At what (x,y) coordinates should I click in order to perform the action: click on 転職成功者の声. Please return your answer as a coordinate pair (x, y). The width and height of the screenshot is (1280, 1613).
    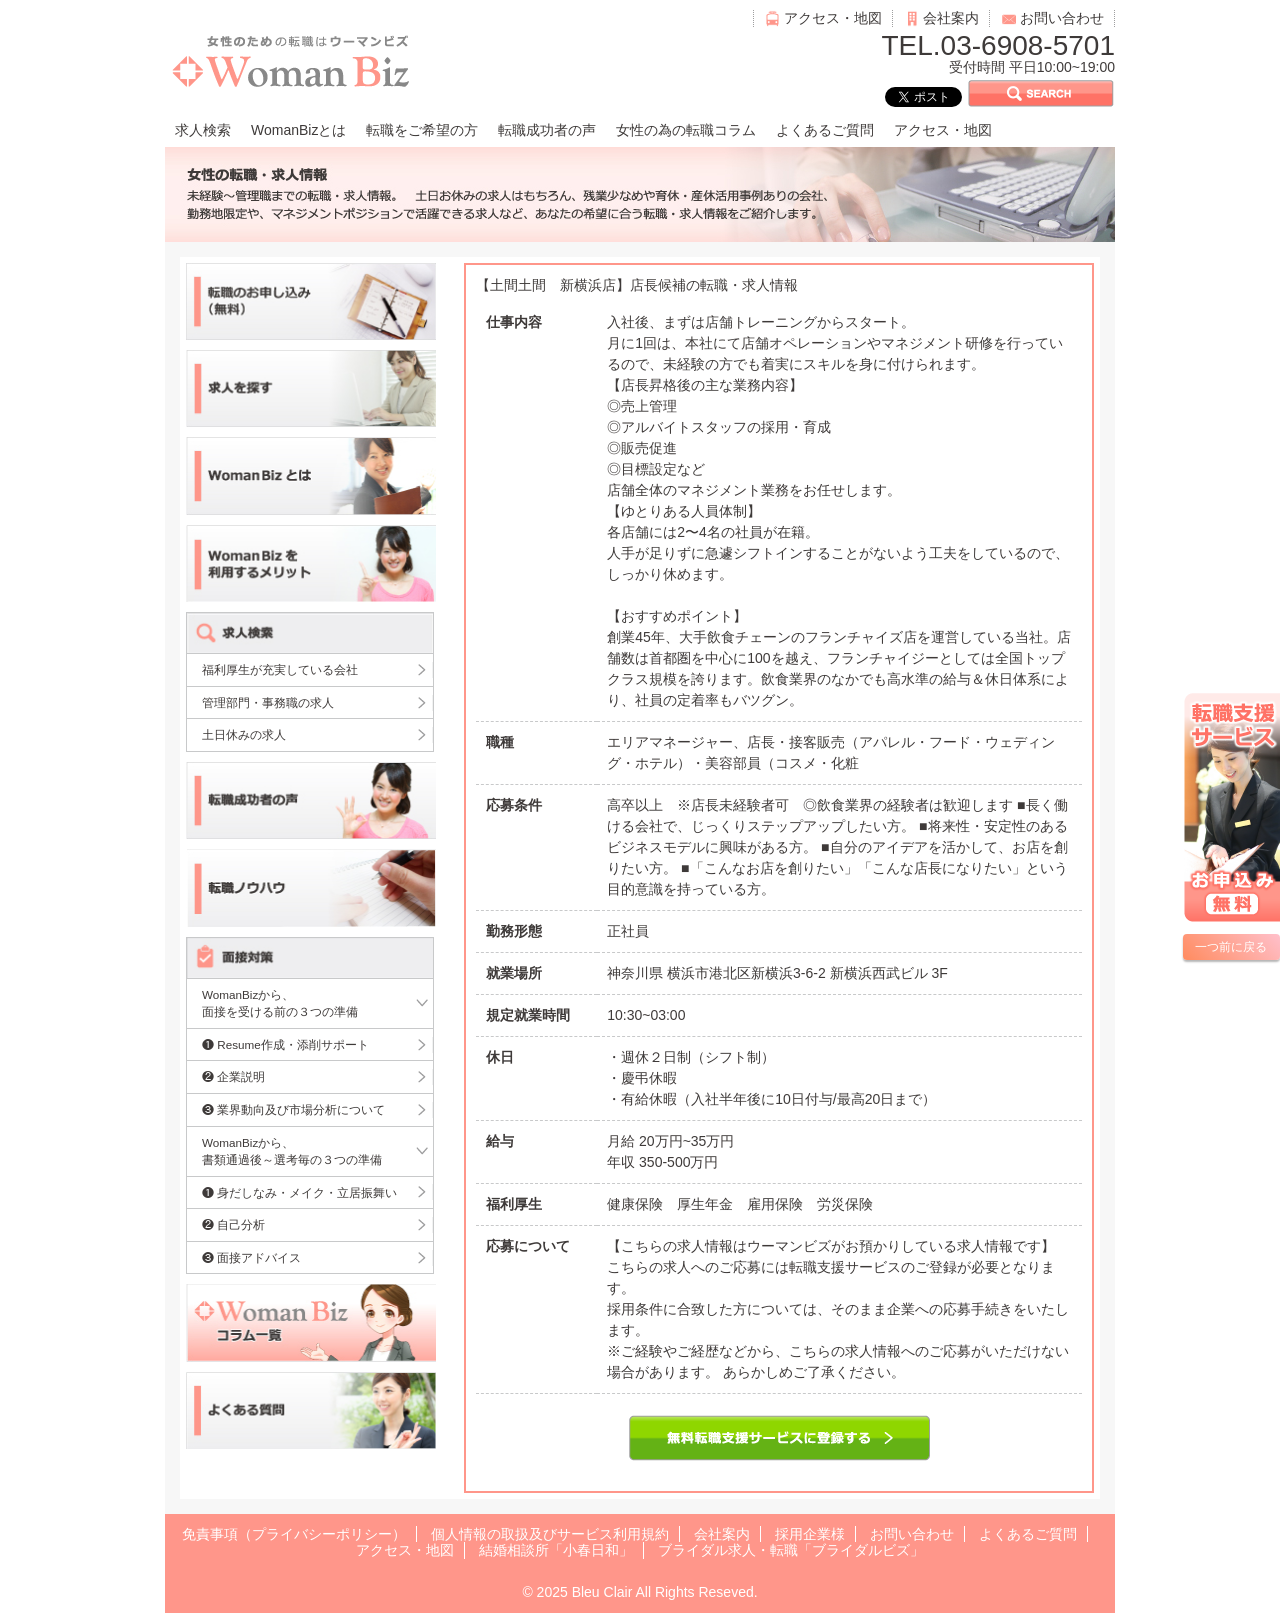
    Looking at the image, I should click on (547, 130).